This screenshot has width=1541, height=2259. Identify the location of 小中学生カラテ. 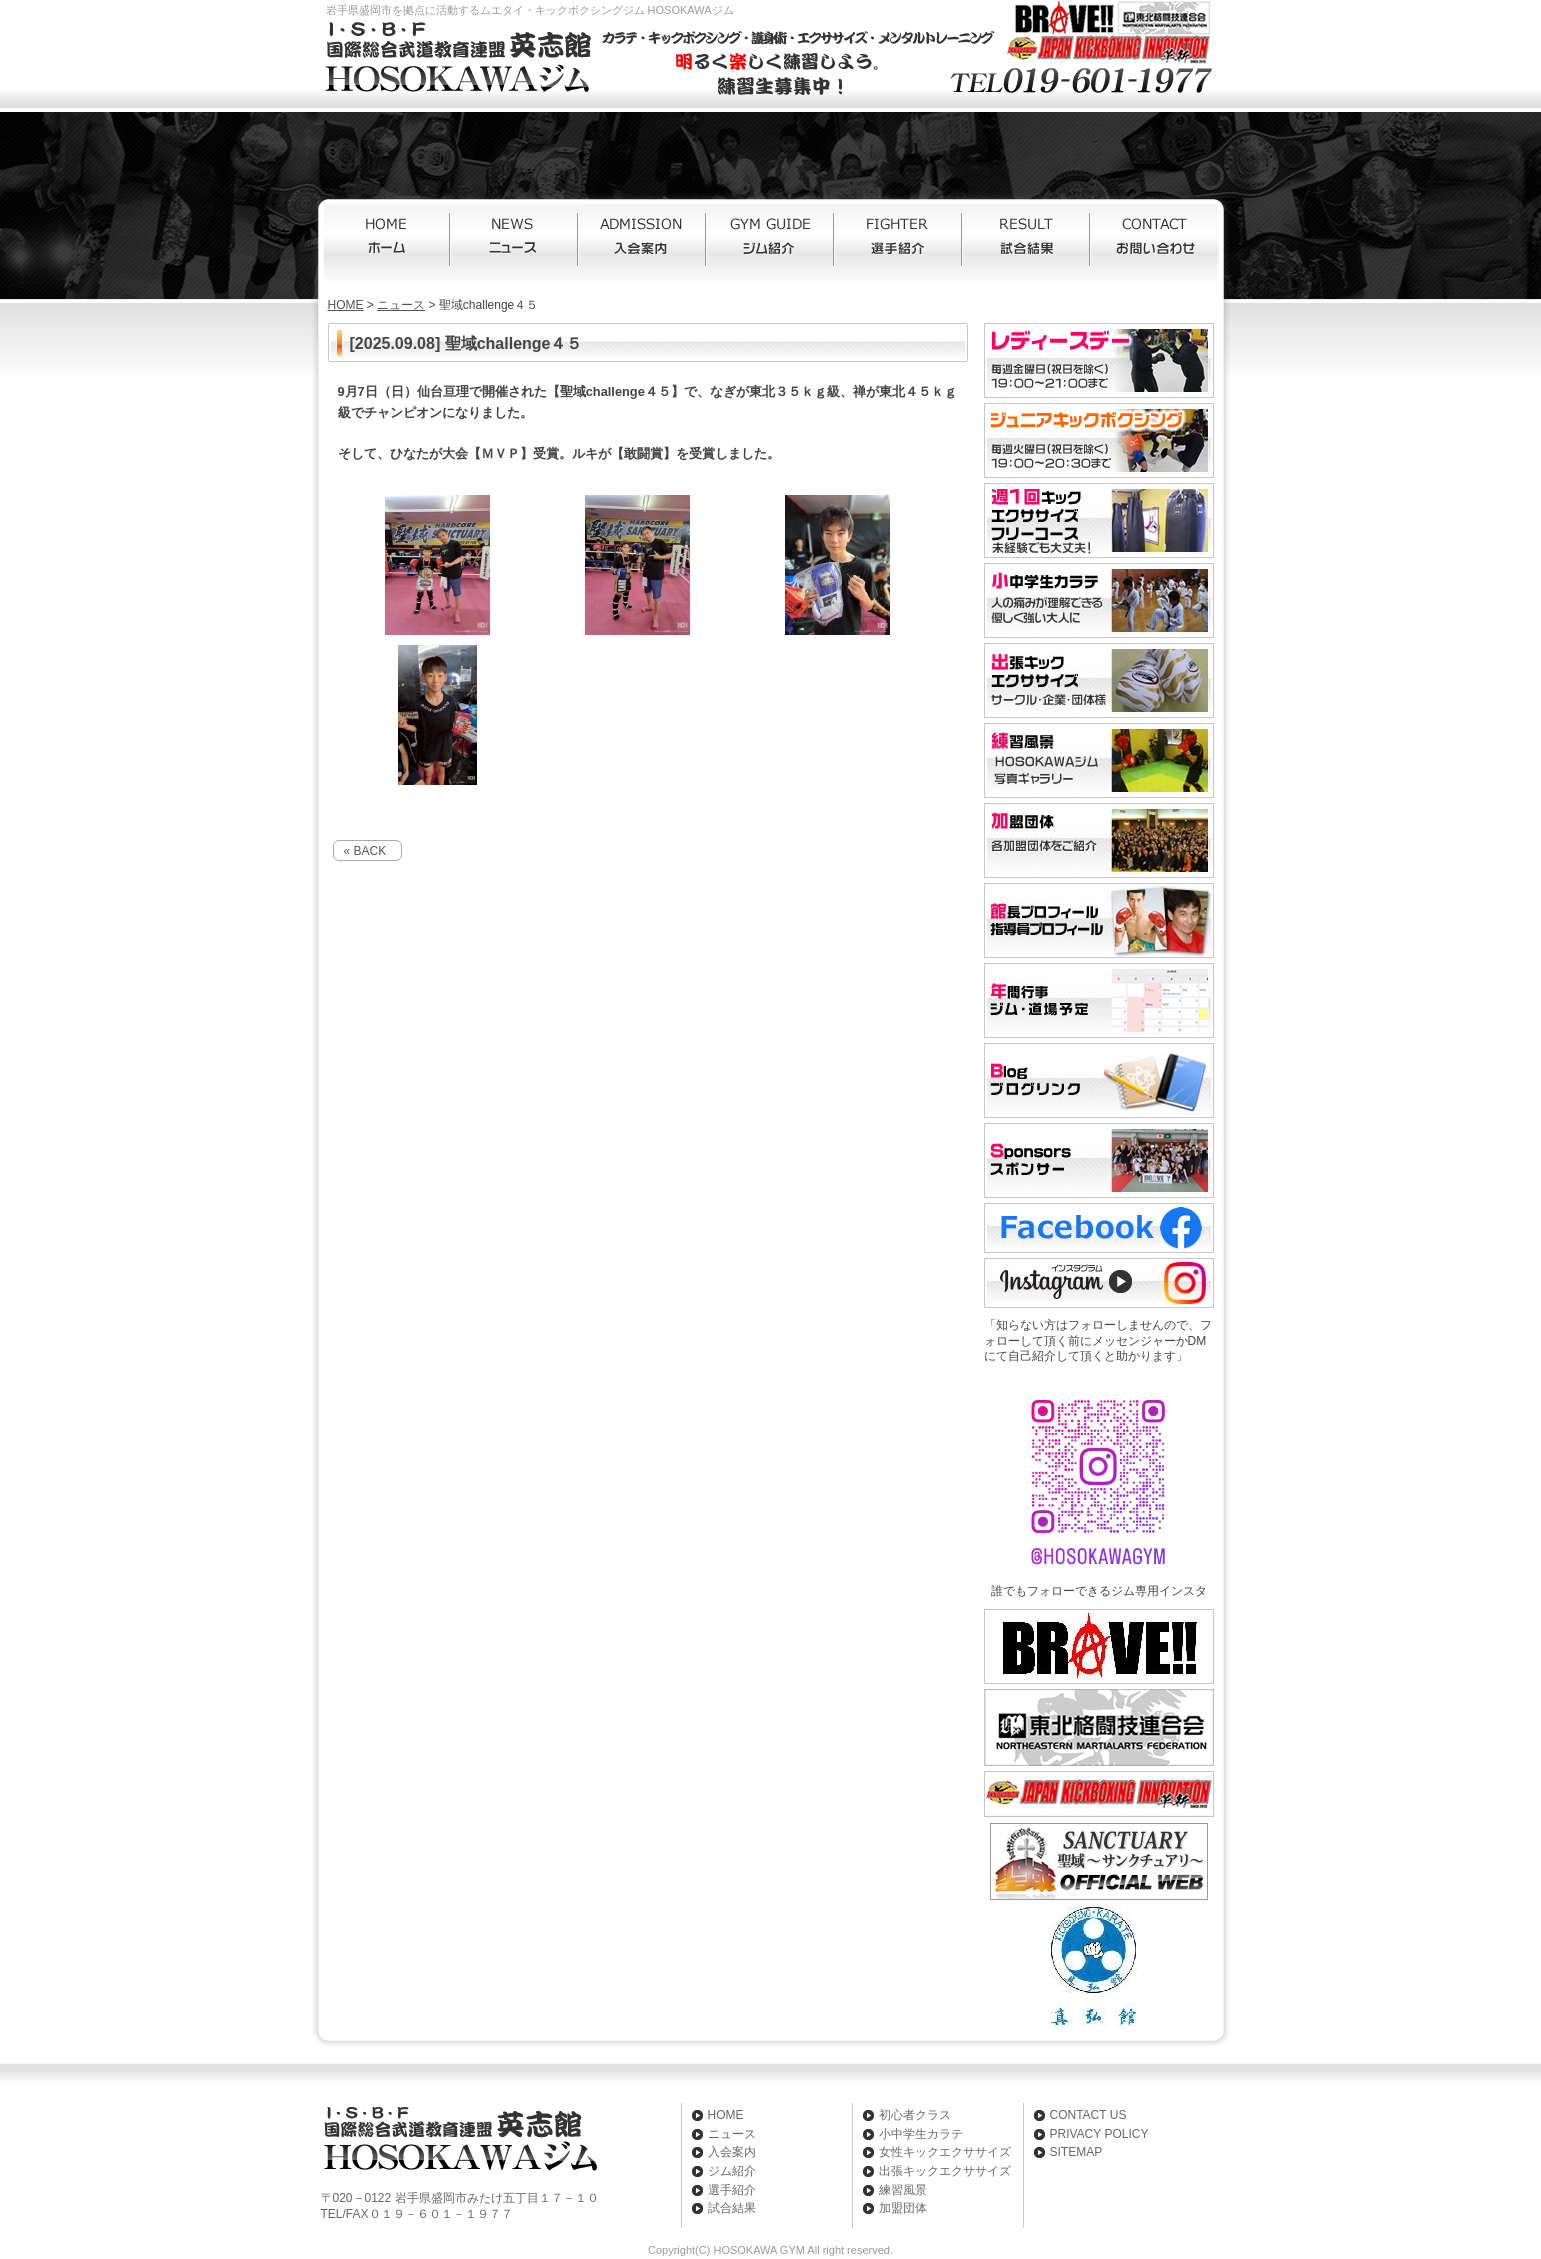
(921, 2134).